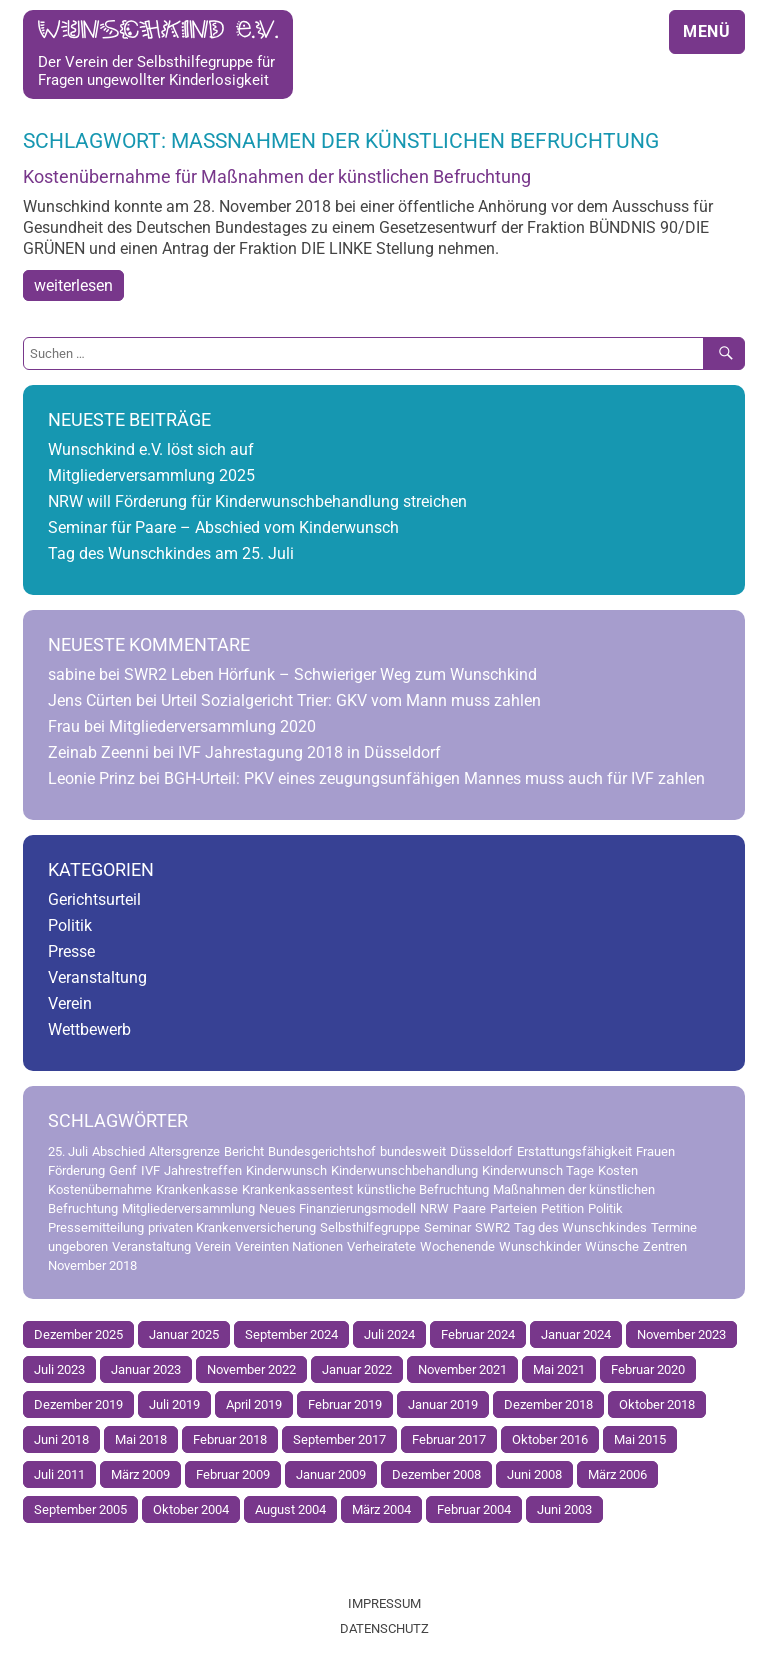 The image size is (768, 1659). Describe the element at coordinates (151, 449) in the screenshot. I see `Wunschkind e.V. löst sich auf` at that location.